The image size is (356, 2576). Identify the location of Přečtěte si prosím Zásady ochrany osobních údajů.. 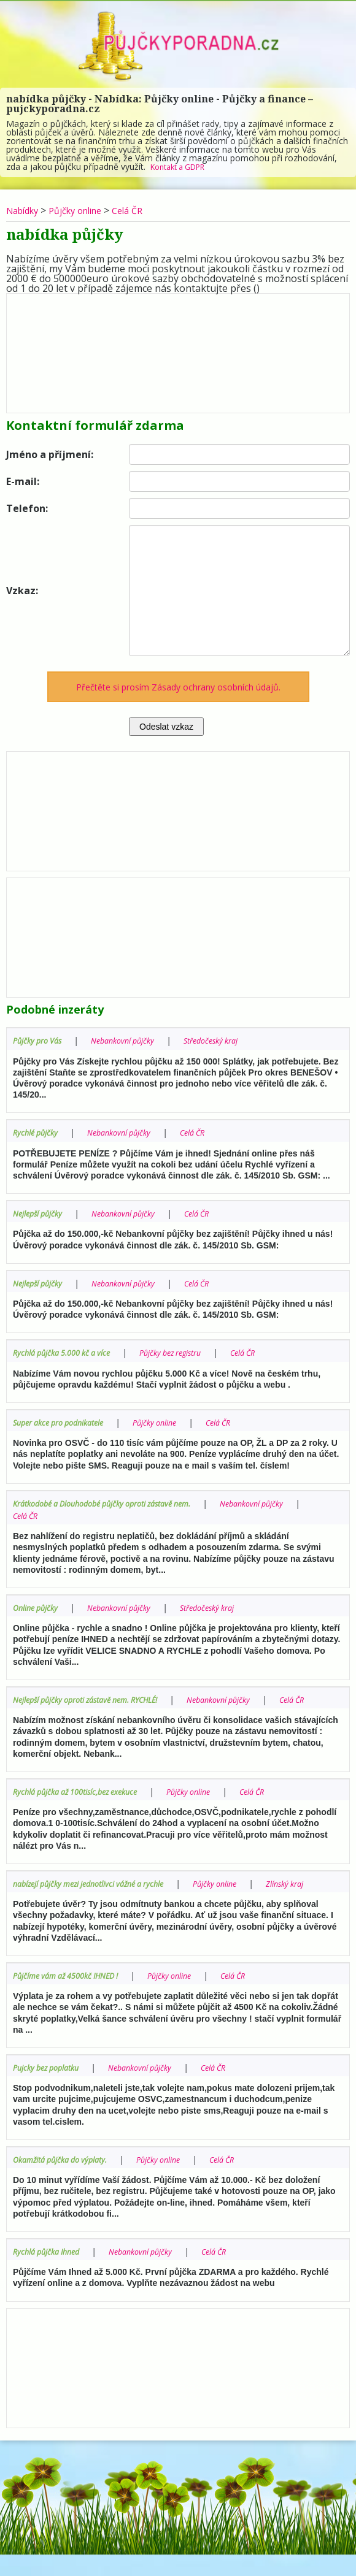
(178, 687).